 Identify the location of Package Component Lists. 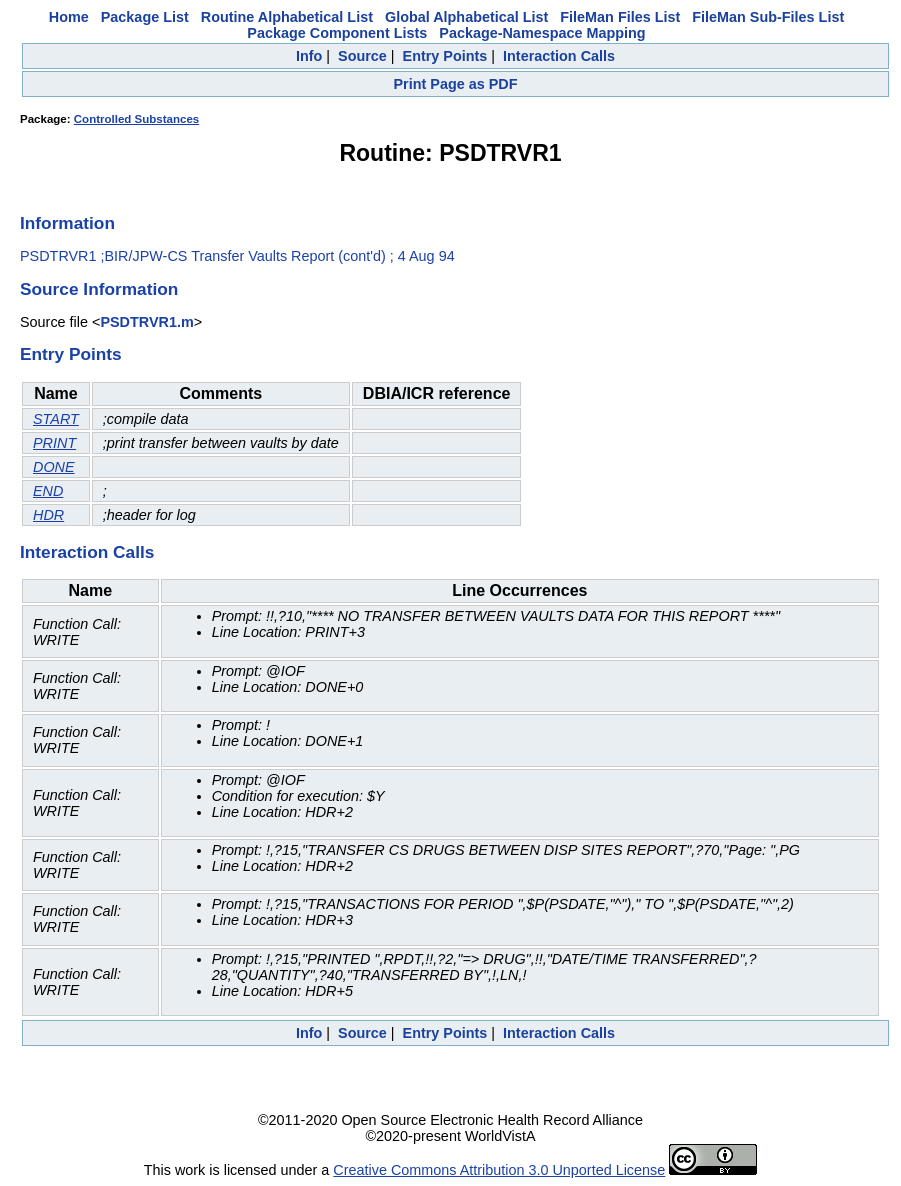
(337, 33).